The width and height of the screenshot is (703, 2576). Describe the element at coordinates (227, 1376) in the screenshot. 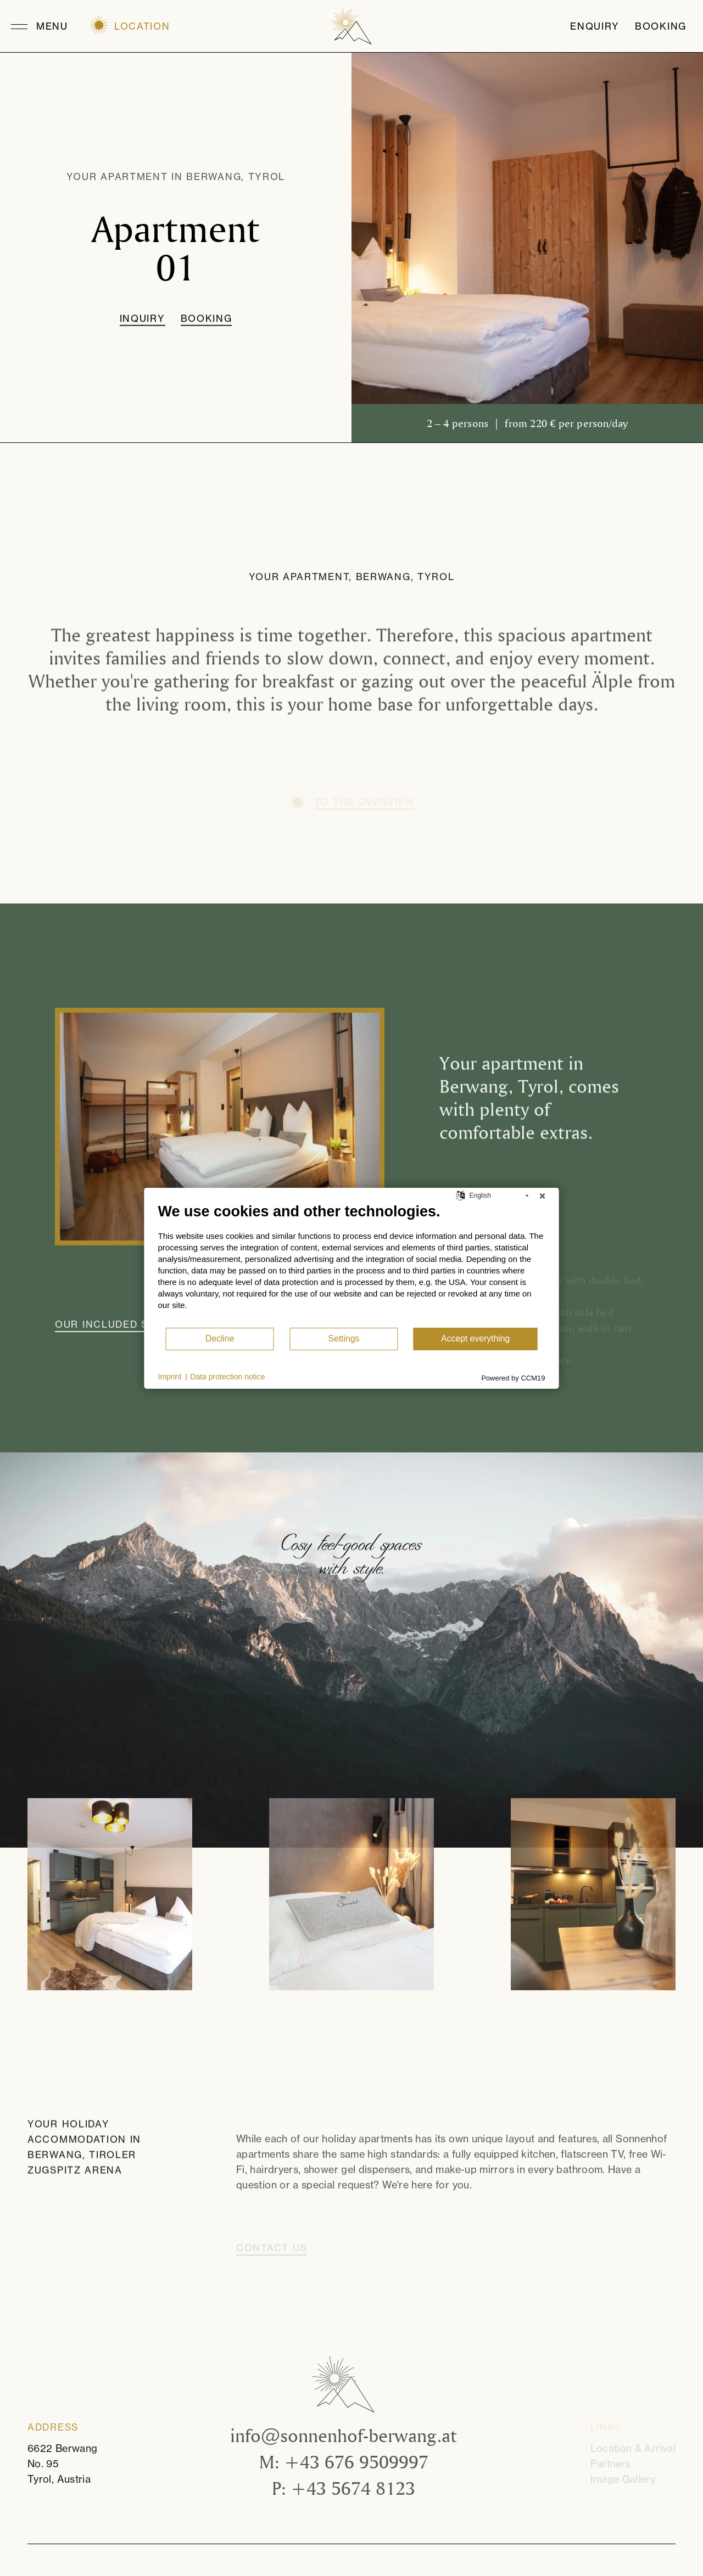

I see `Data protection notice` at that location.